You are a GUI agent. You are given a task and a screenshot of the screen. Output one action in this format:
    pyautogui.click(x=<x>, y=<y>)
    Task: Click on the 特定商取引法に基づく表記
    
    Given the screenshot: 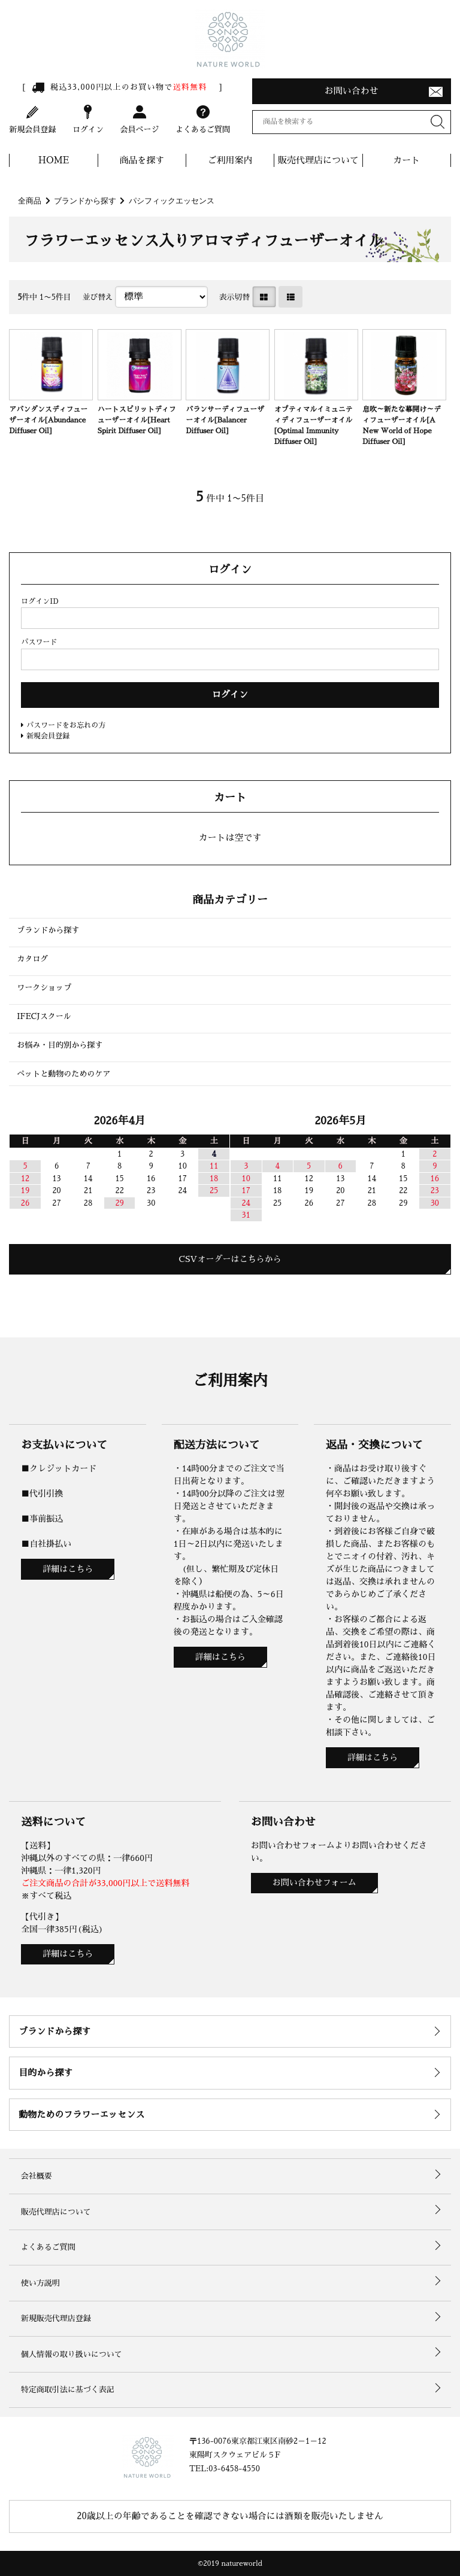 What is the action you would take?
    pyautogui.click(x=67, y=2389)
    